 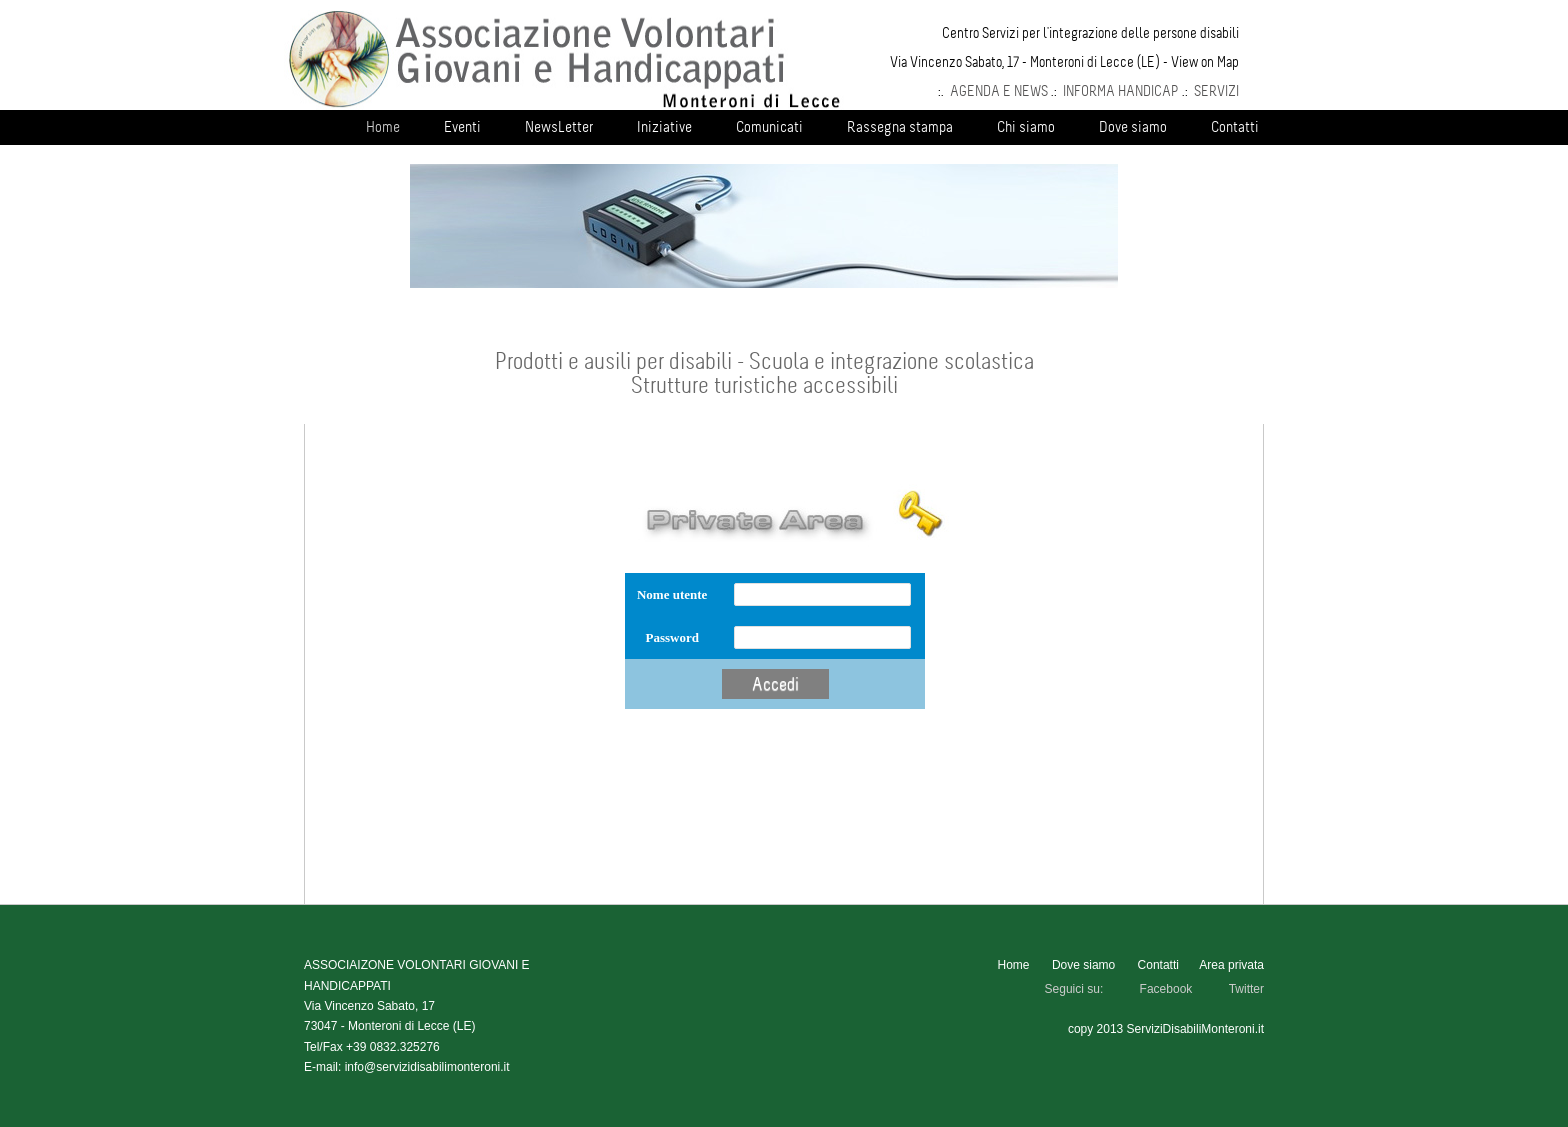 What do you see at coordinates (1235, 127) in the screenshot?
I see `Contatti` at bounding box center [1235, 127].